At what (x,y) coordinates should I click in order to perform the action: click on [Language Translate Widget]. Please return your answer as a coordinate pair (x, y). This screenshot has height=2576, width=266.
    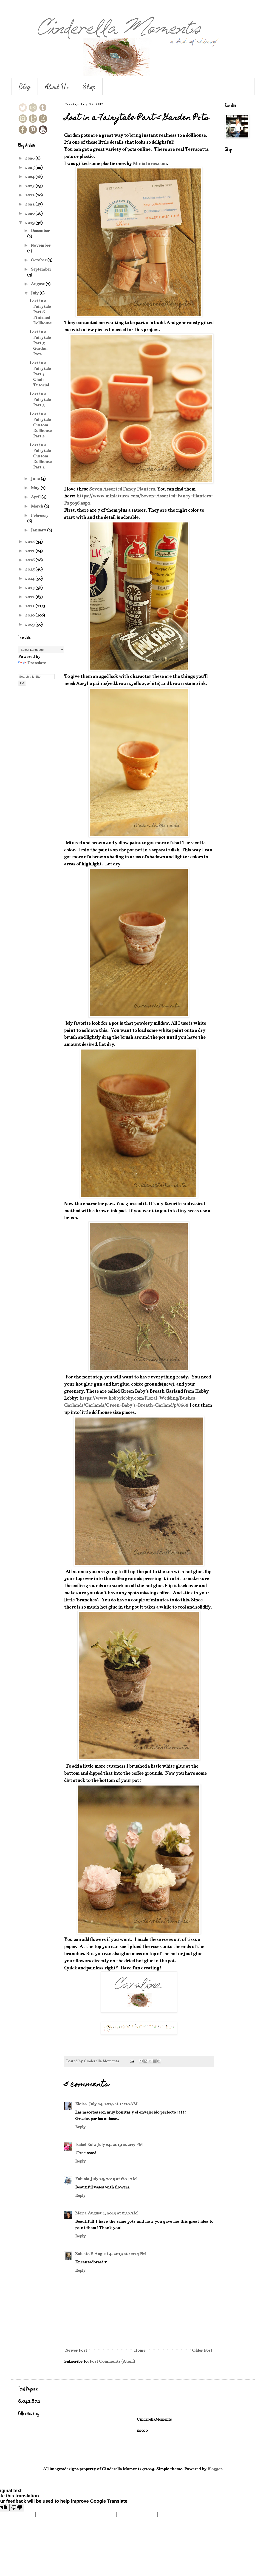
    Looking at the image, I should click on (41, 649).